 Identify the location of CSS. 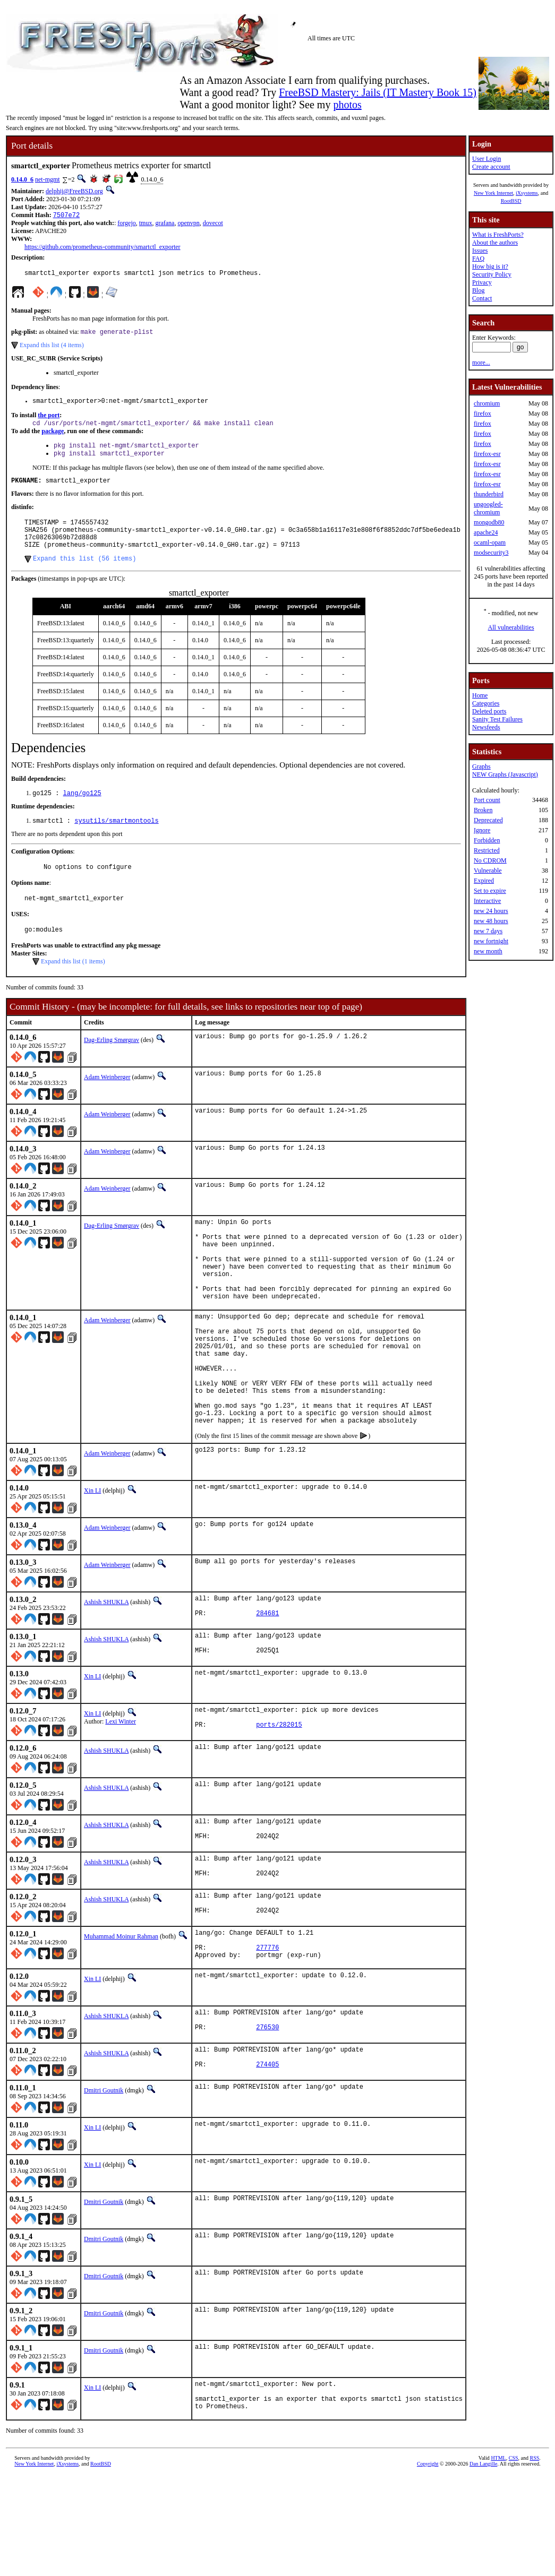
(513, 2558).